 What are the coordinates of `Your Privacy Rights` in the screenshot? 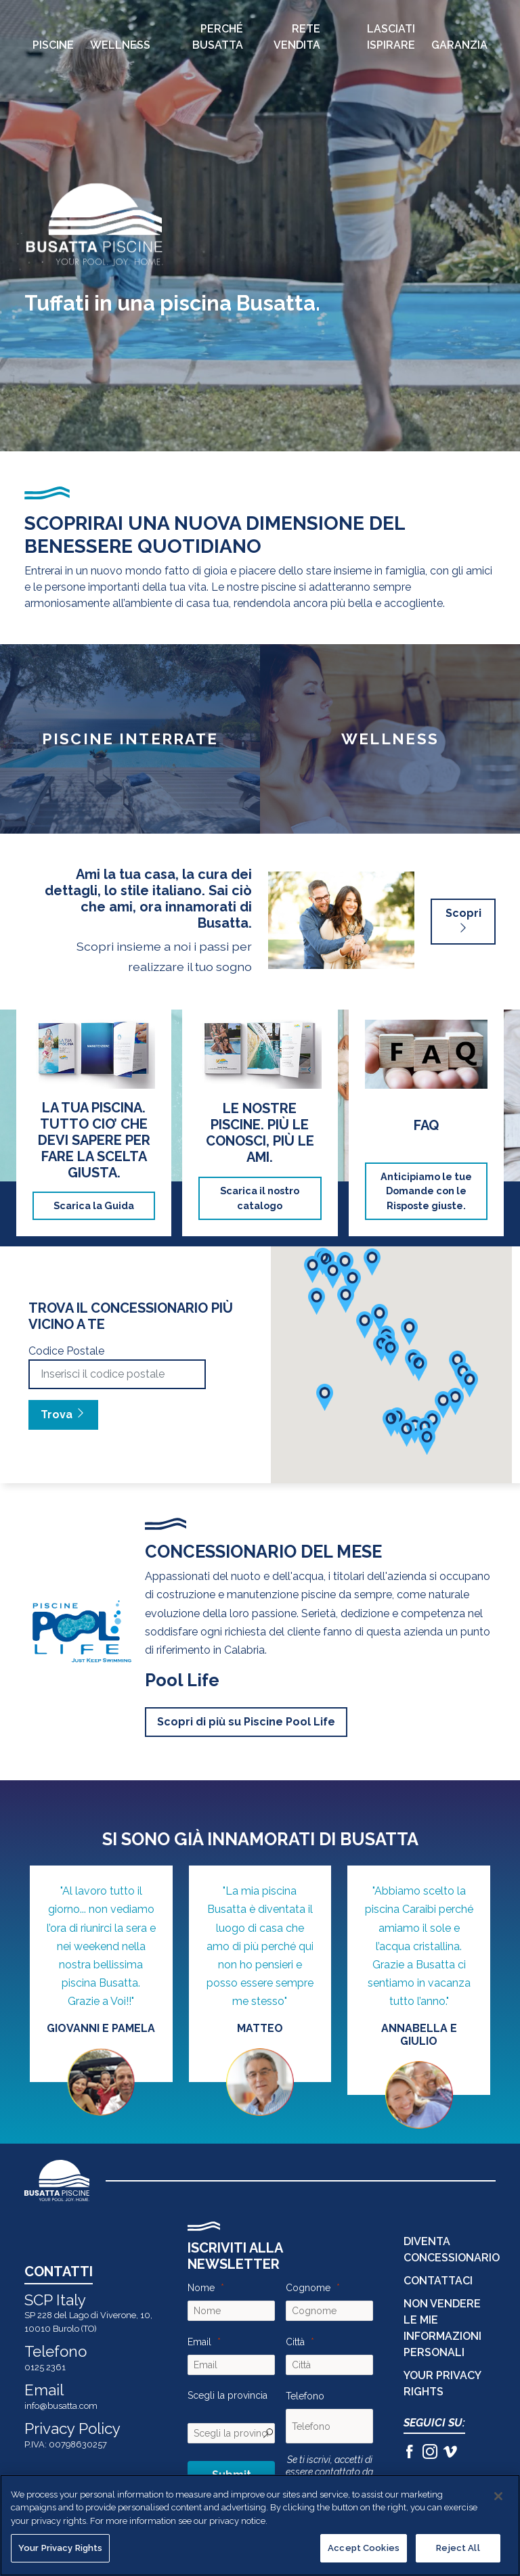 It's located at (60, 2548).